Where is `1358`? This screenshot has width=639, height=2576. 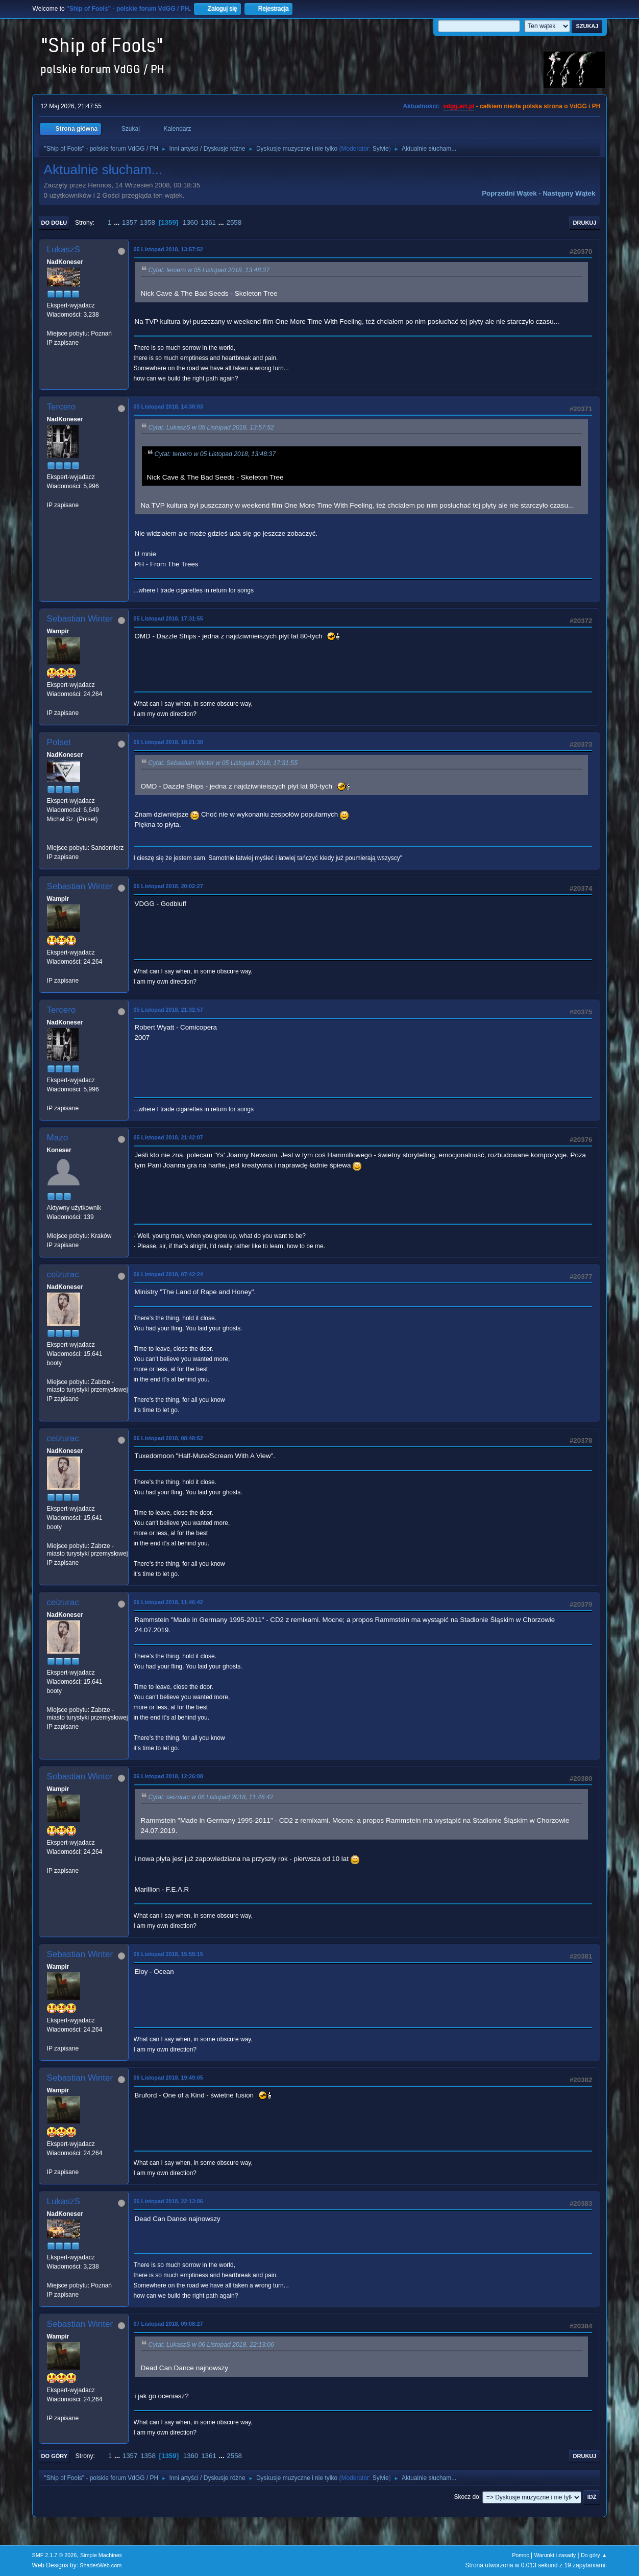 1358 is located at coordinates (147, 222).